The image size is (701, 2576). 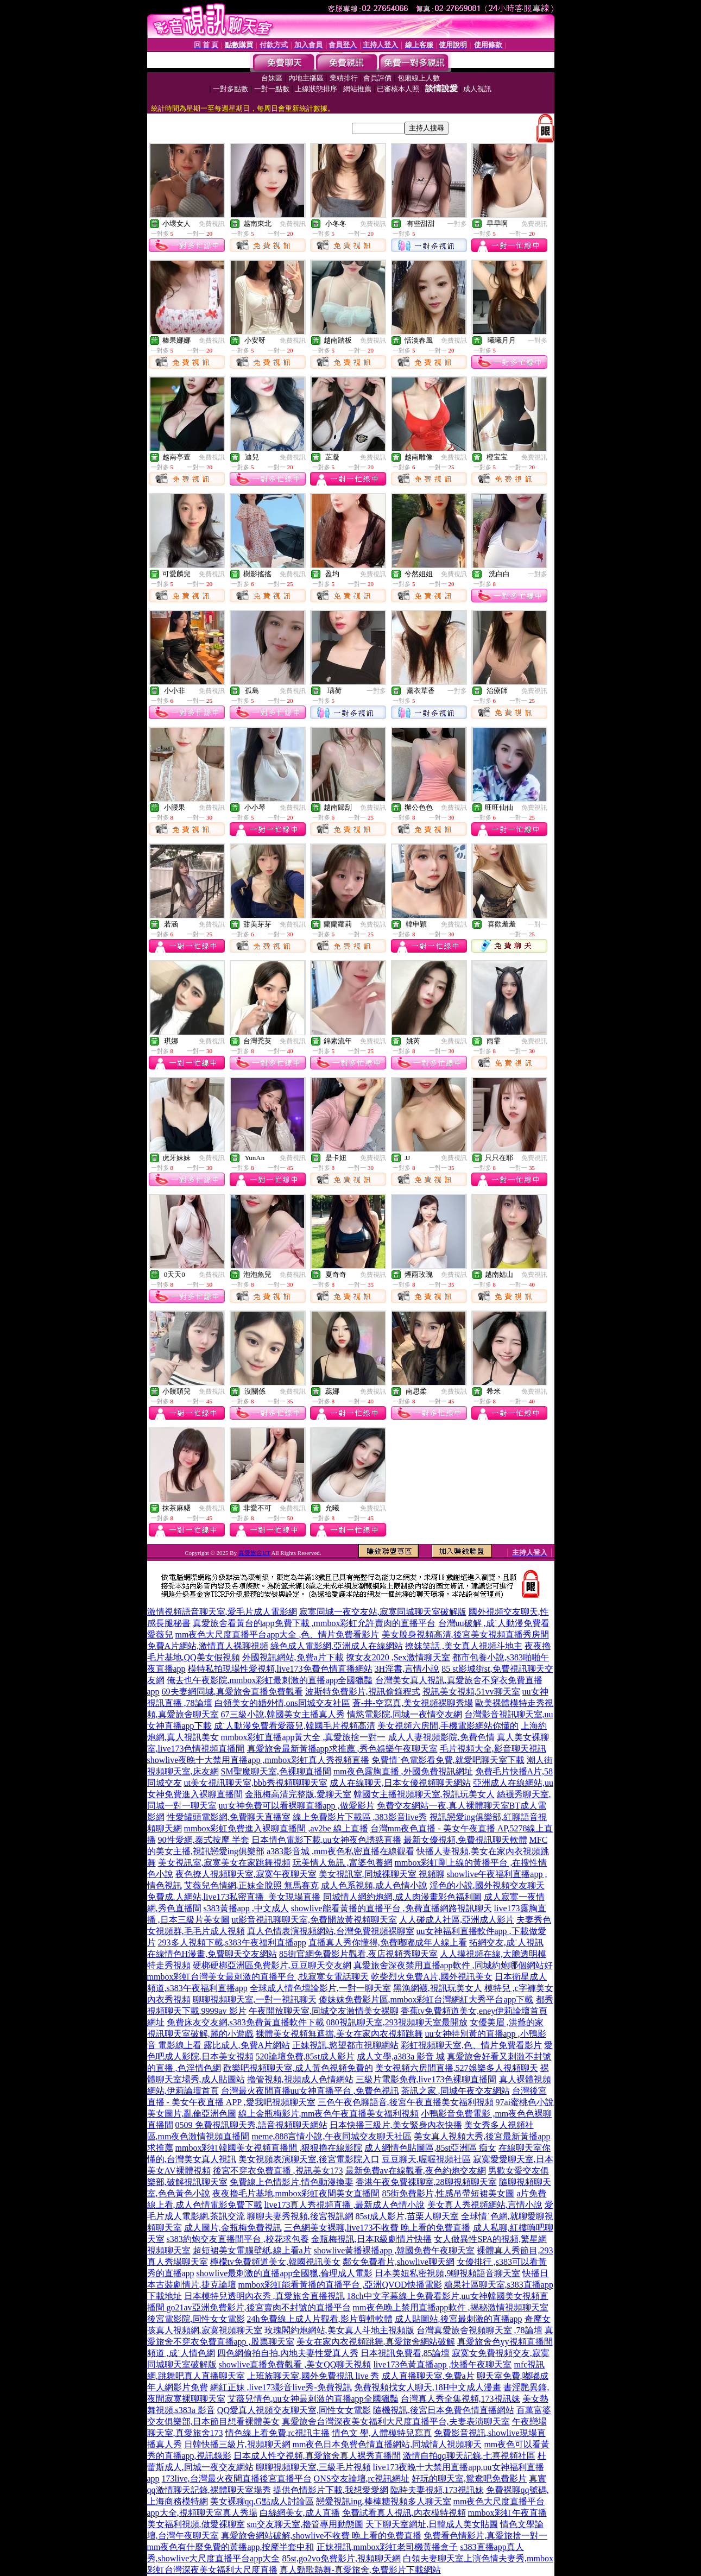 I want to click on ut影音視訊聊聊天室,免費開放黃視頻聊天室, so click(x=314, y=1919).